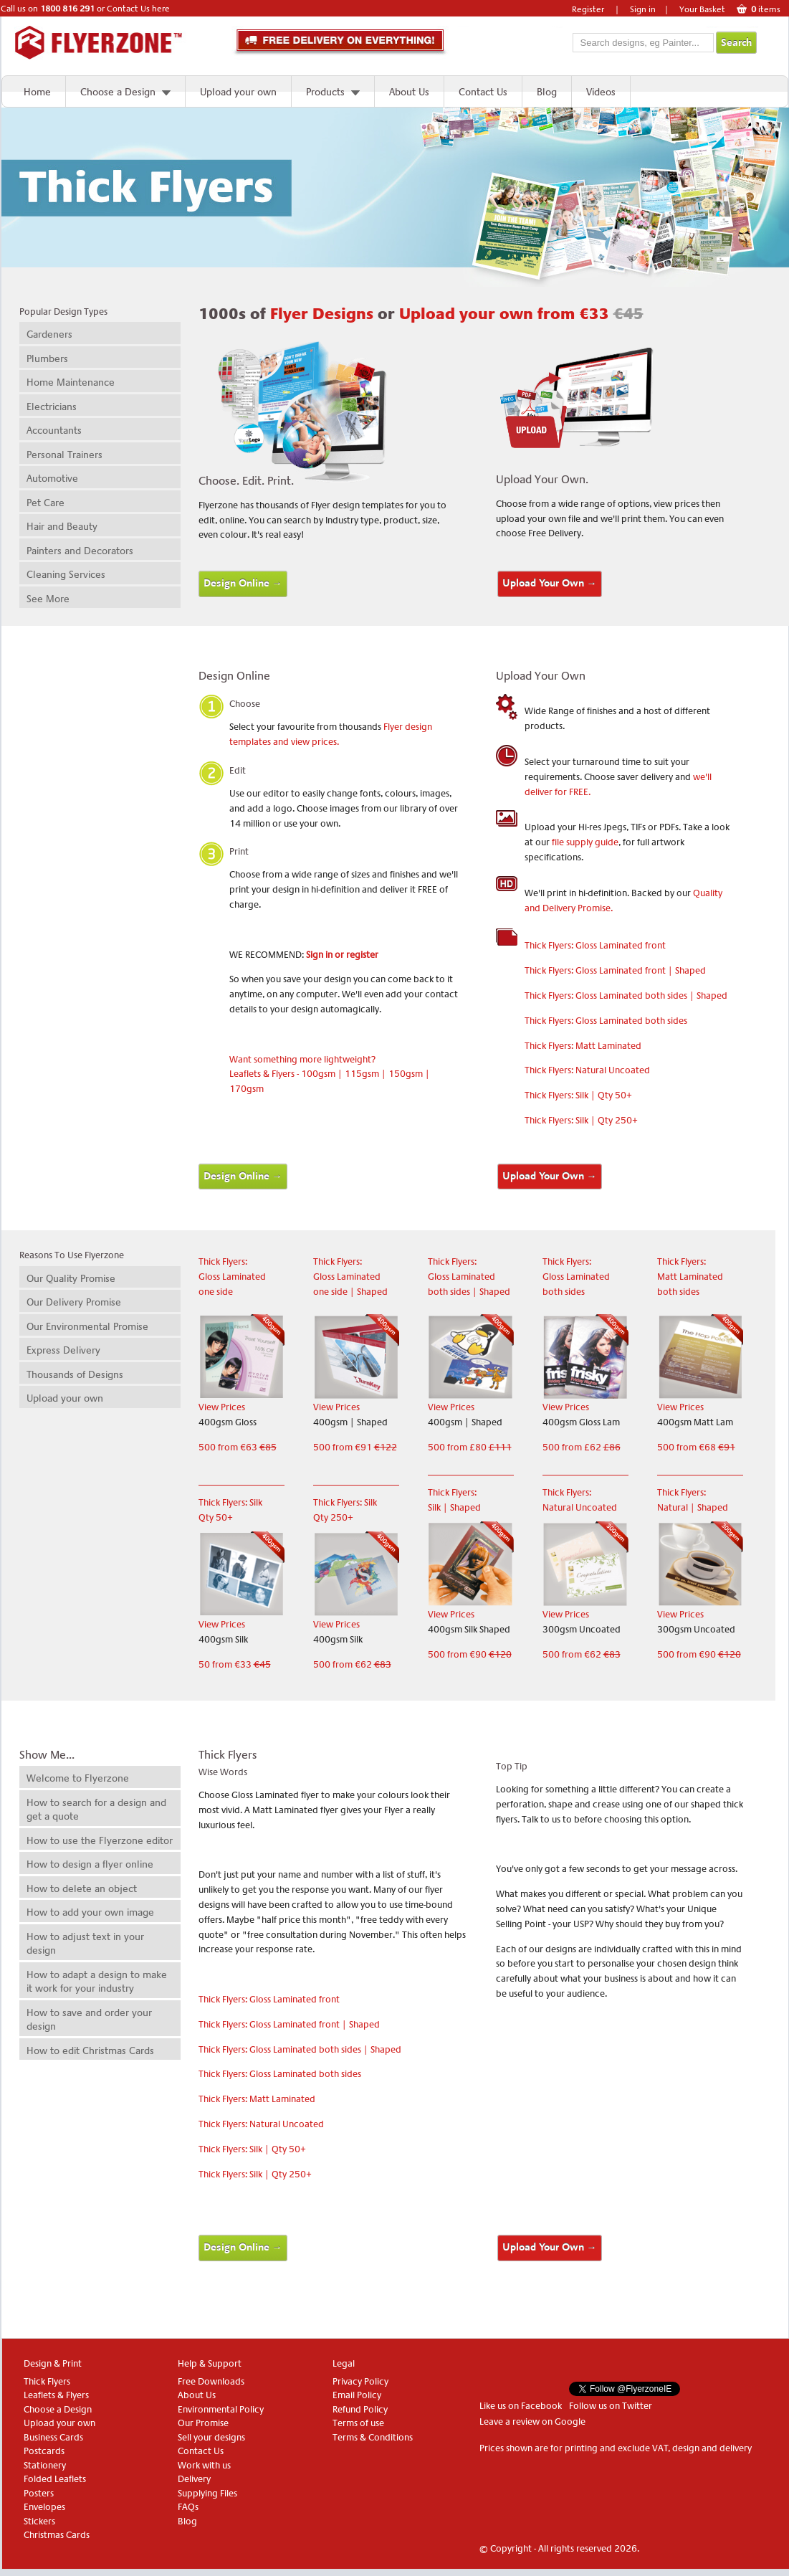  I want to click on Welcome to Flyerzone, so click(78, 1778).